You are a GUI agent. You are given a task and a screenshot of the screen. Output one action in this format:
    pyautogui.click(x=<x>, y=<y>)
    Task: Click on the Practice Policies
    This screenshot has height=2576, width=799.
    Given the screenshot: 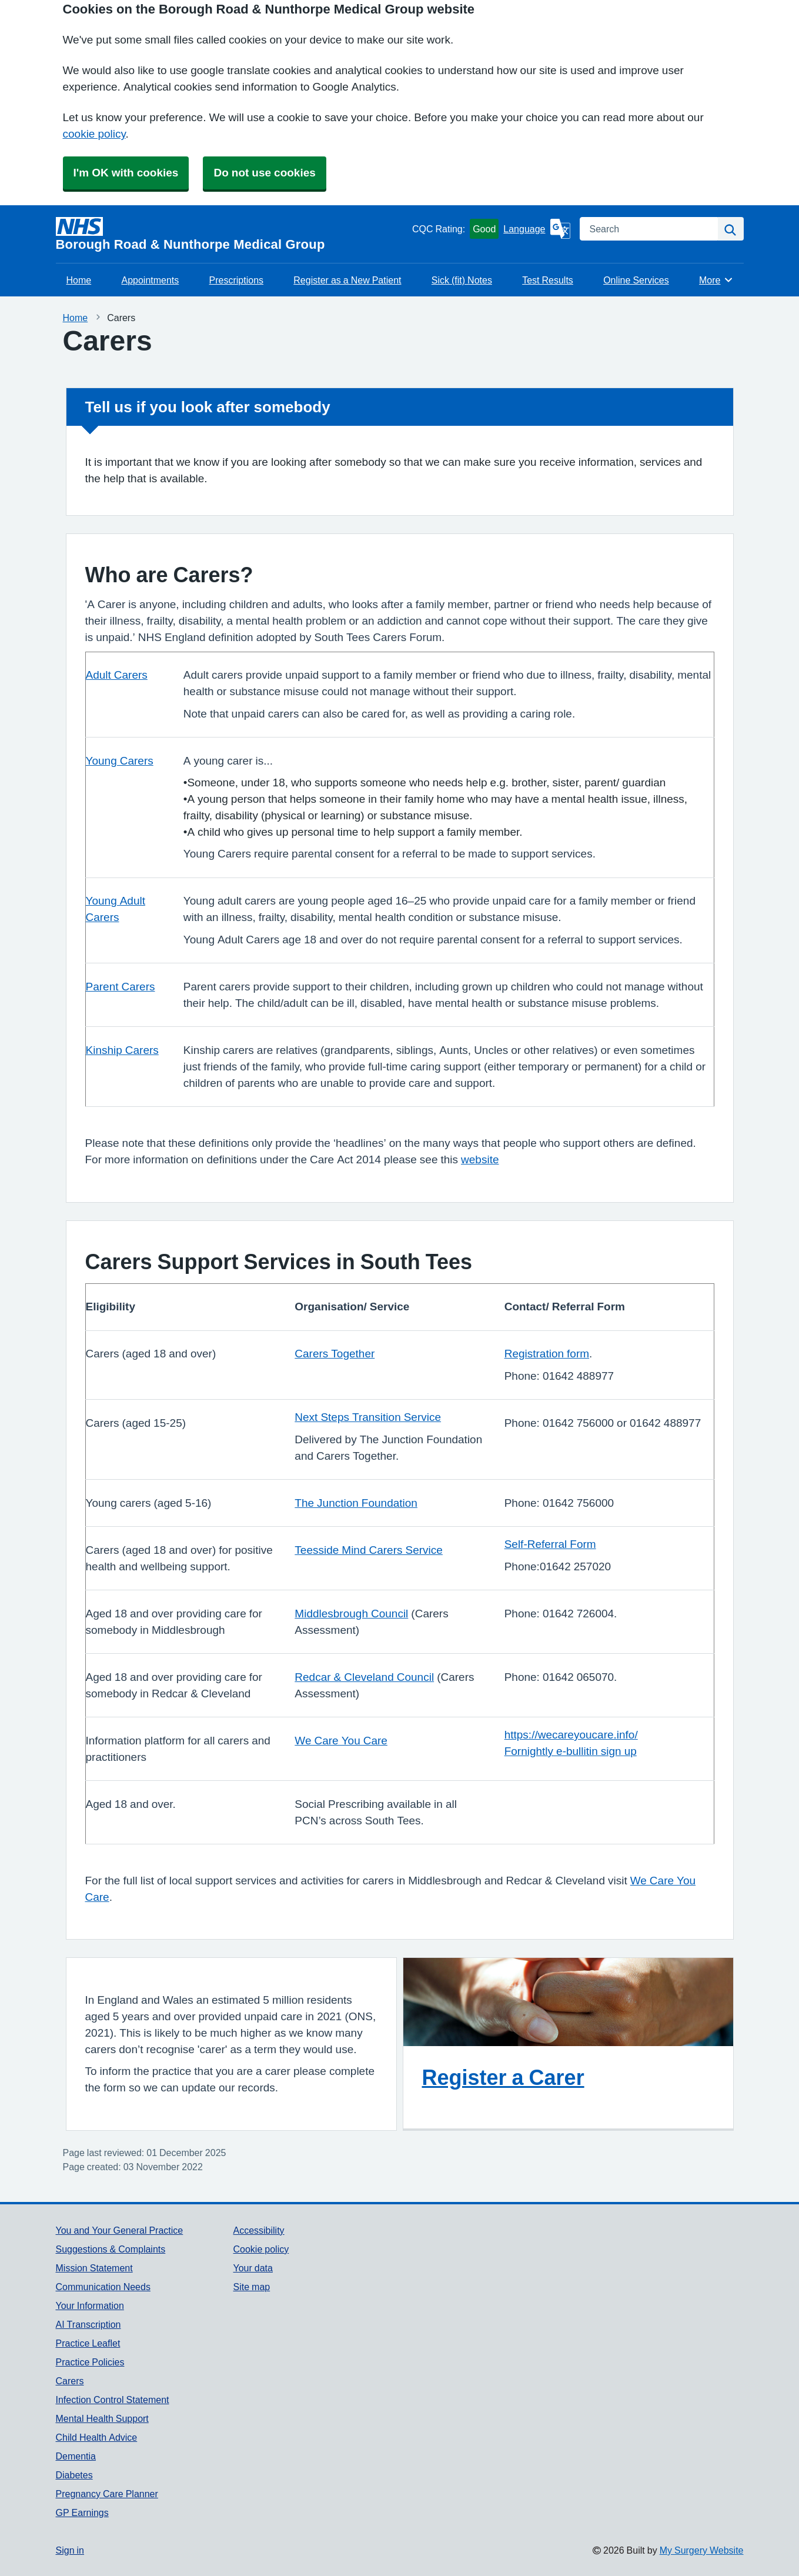 What is the action you would take?
    pyautogui.click(x=90, y=2362)
    